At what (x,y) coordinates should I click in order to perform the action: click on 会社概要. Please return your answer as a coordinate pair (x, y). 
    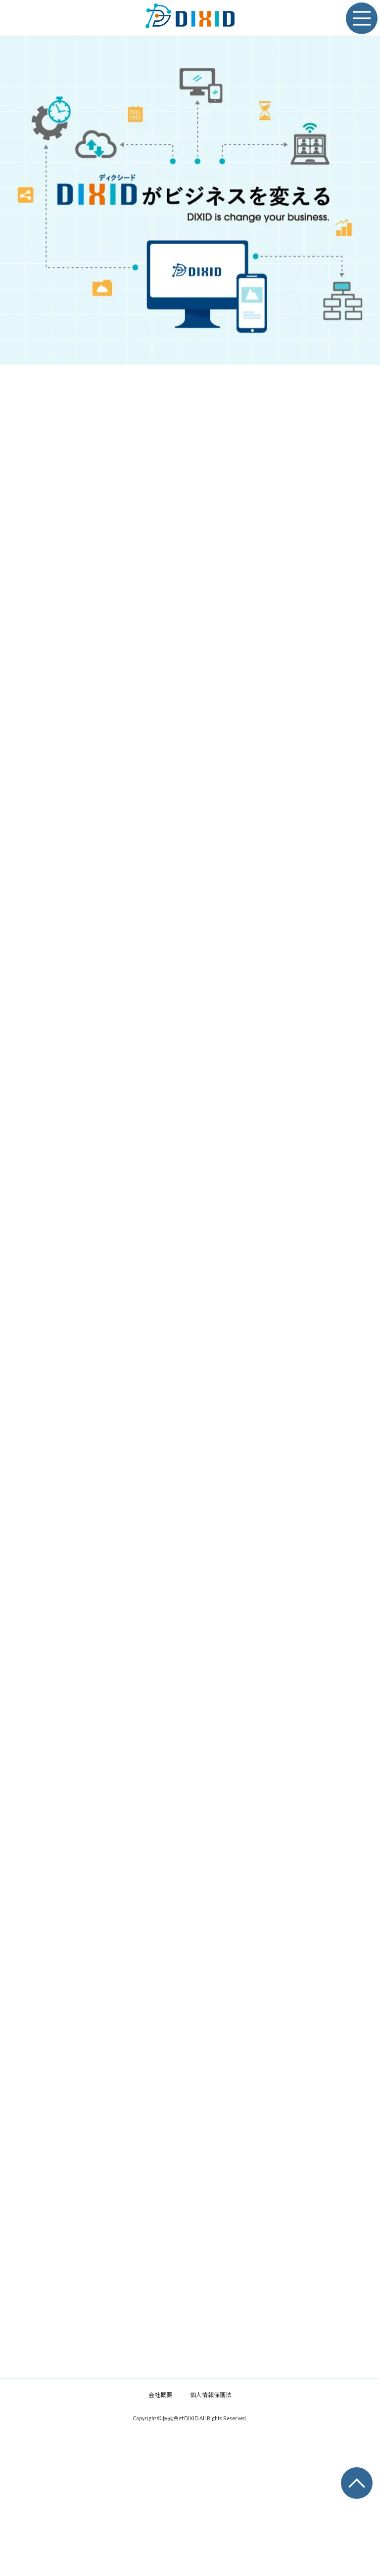
    Looking at the image, I should click on (160, 2409).